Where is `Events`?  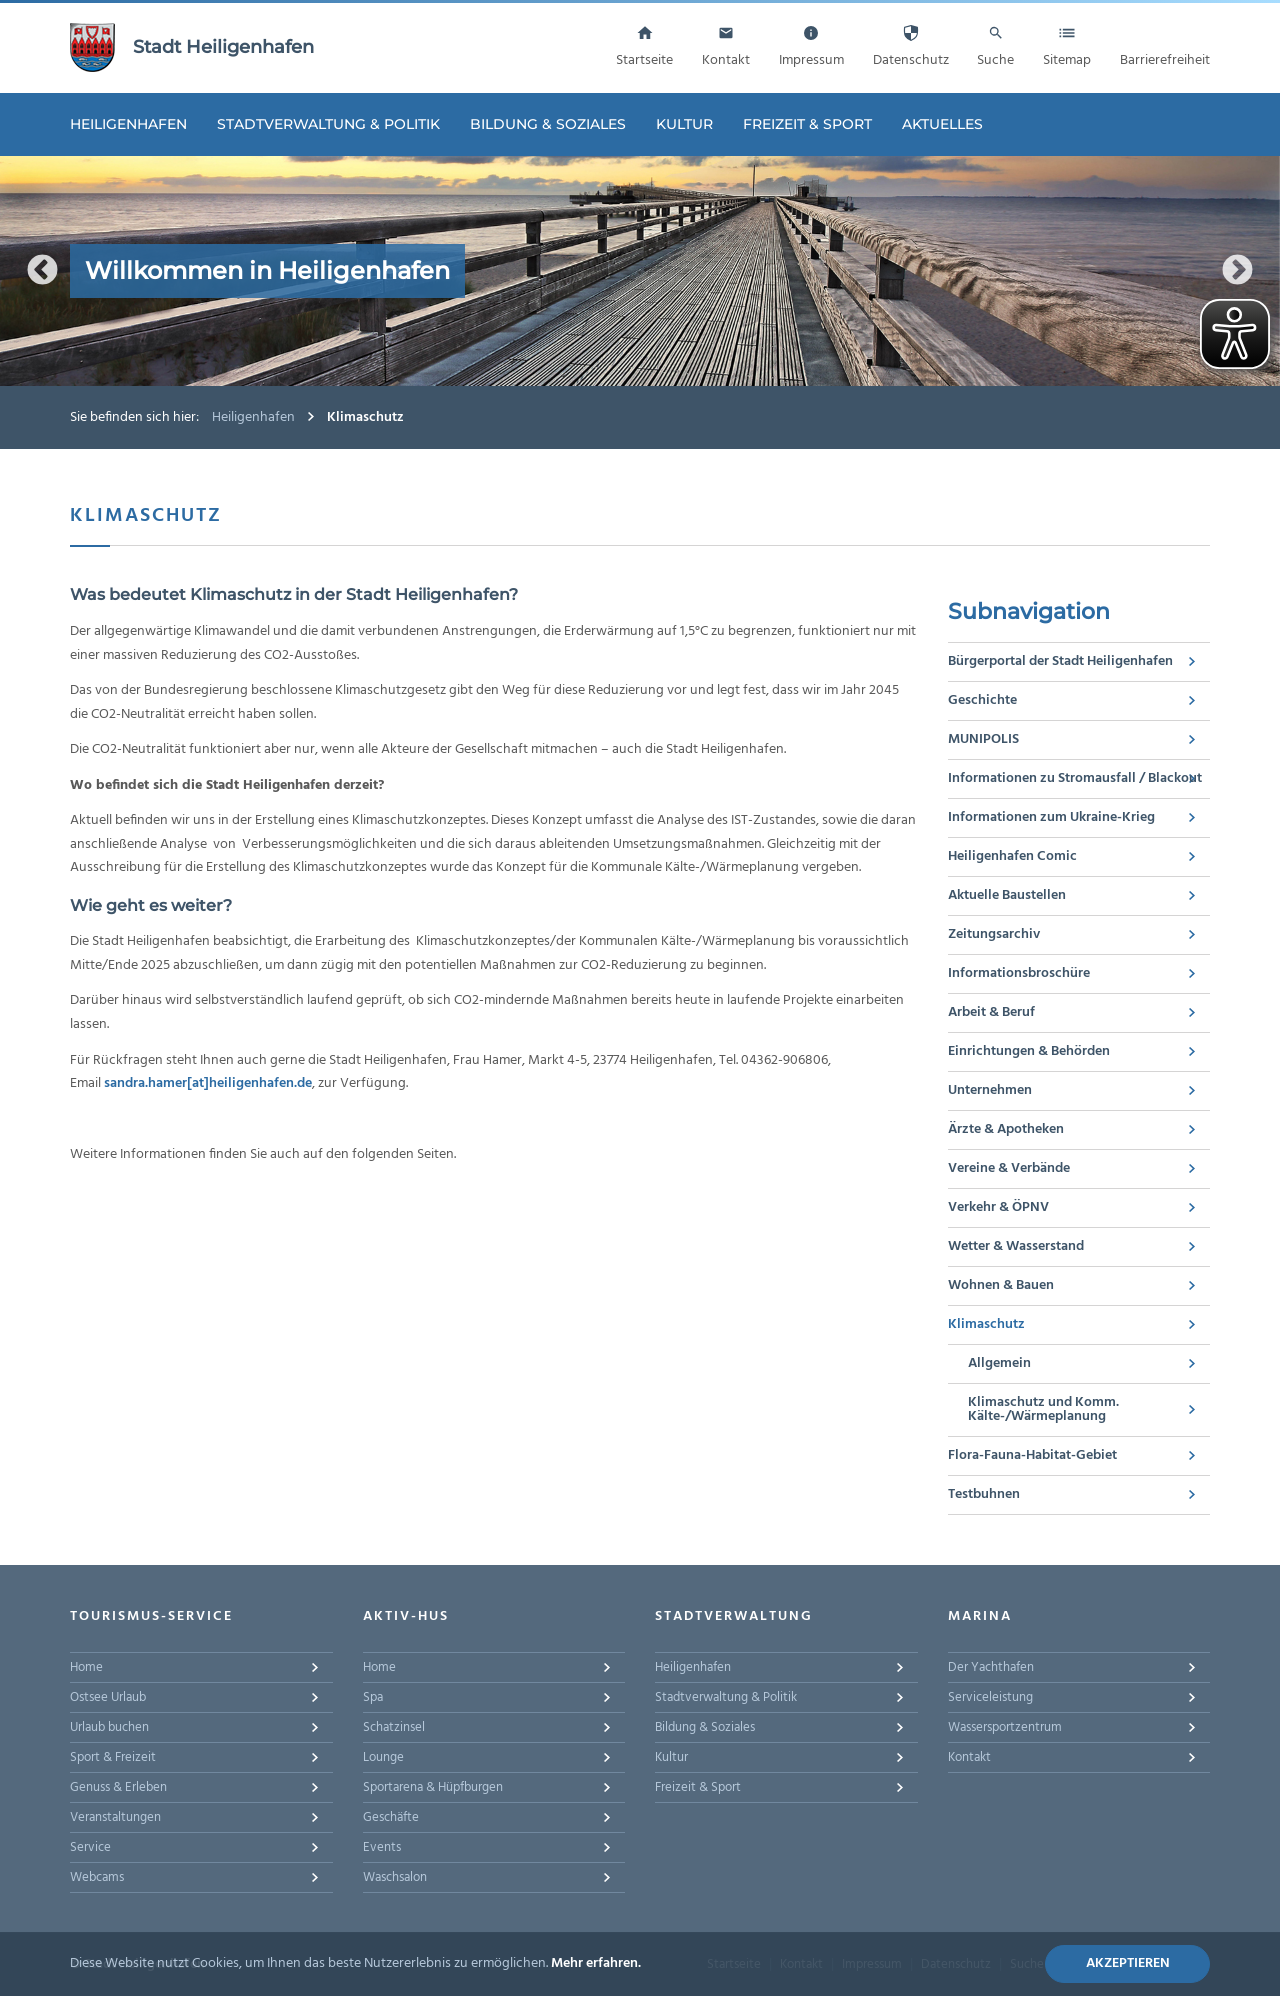 Events is located at coordinates (382, 1847).